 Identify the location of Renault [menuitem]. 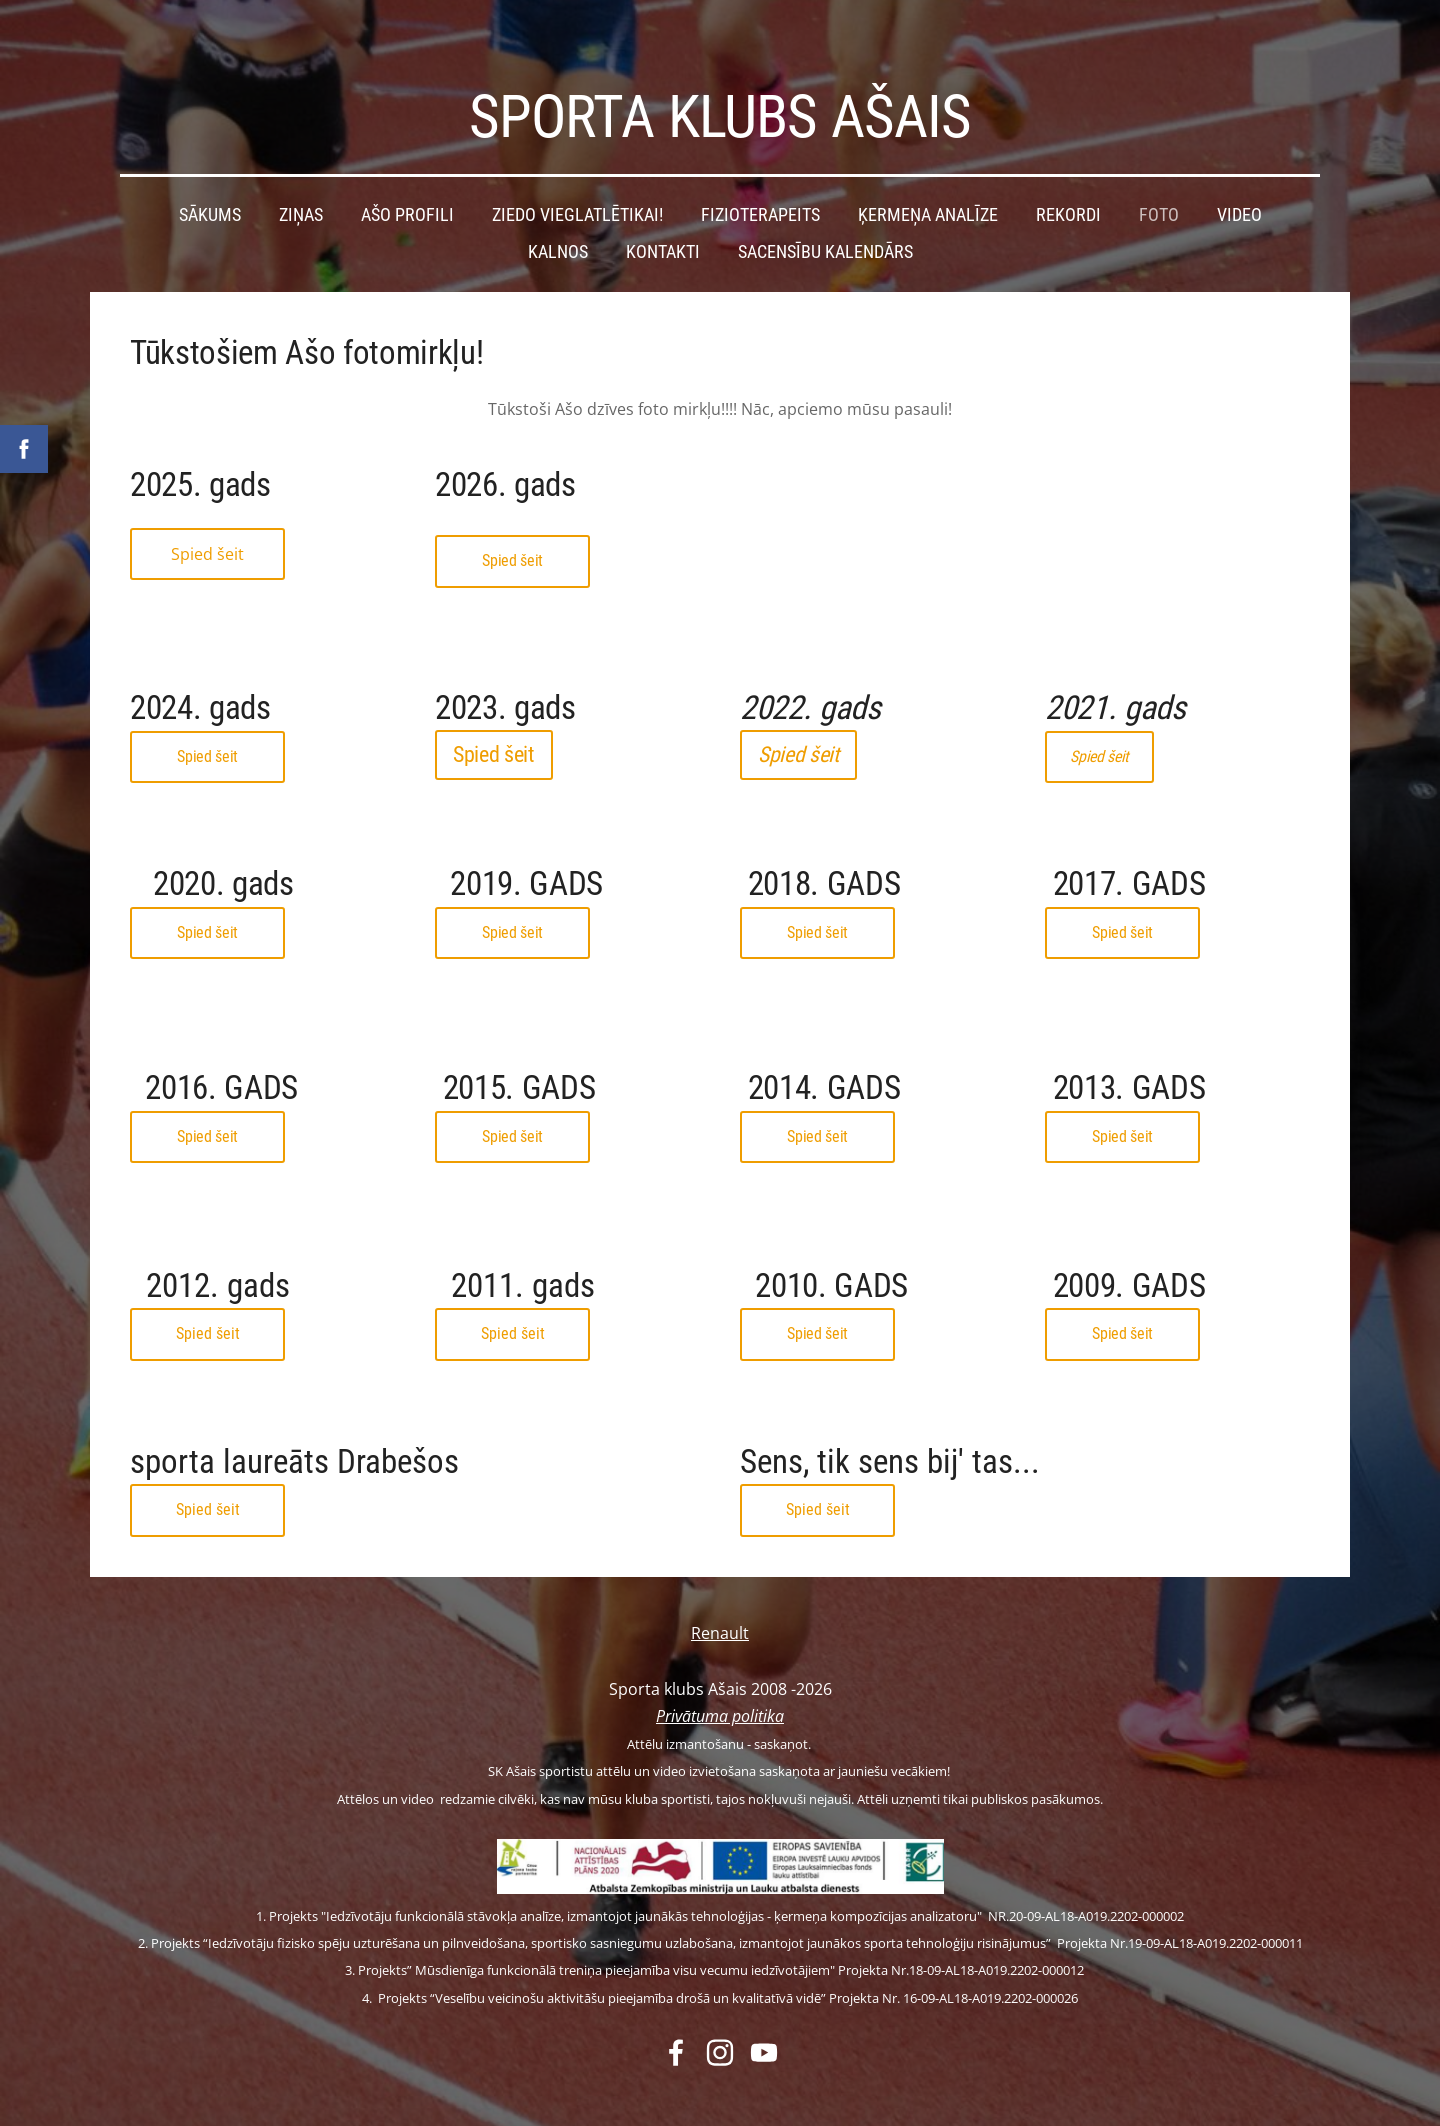
(720, 1601).